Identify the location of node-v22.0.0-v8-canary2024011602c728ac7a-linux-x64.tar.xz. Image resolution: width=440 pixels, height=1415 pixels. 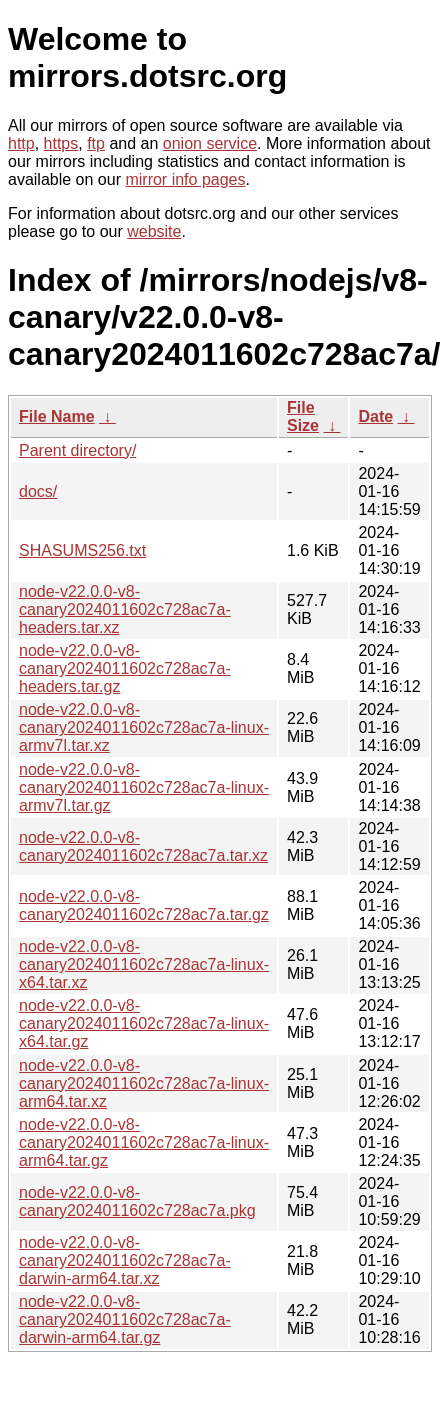
(144, 964).